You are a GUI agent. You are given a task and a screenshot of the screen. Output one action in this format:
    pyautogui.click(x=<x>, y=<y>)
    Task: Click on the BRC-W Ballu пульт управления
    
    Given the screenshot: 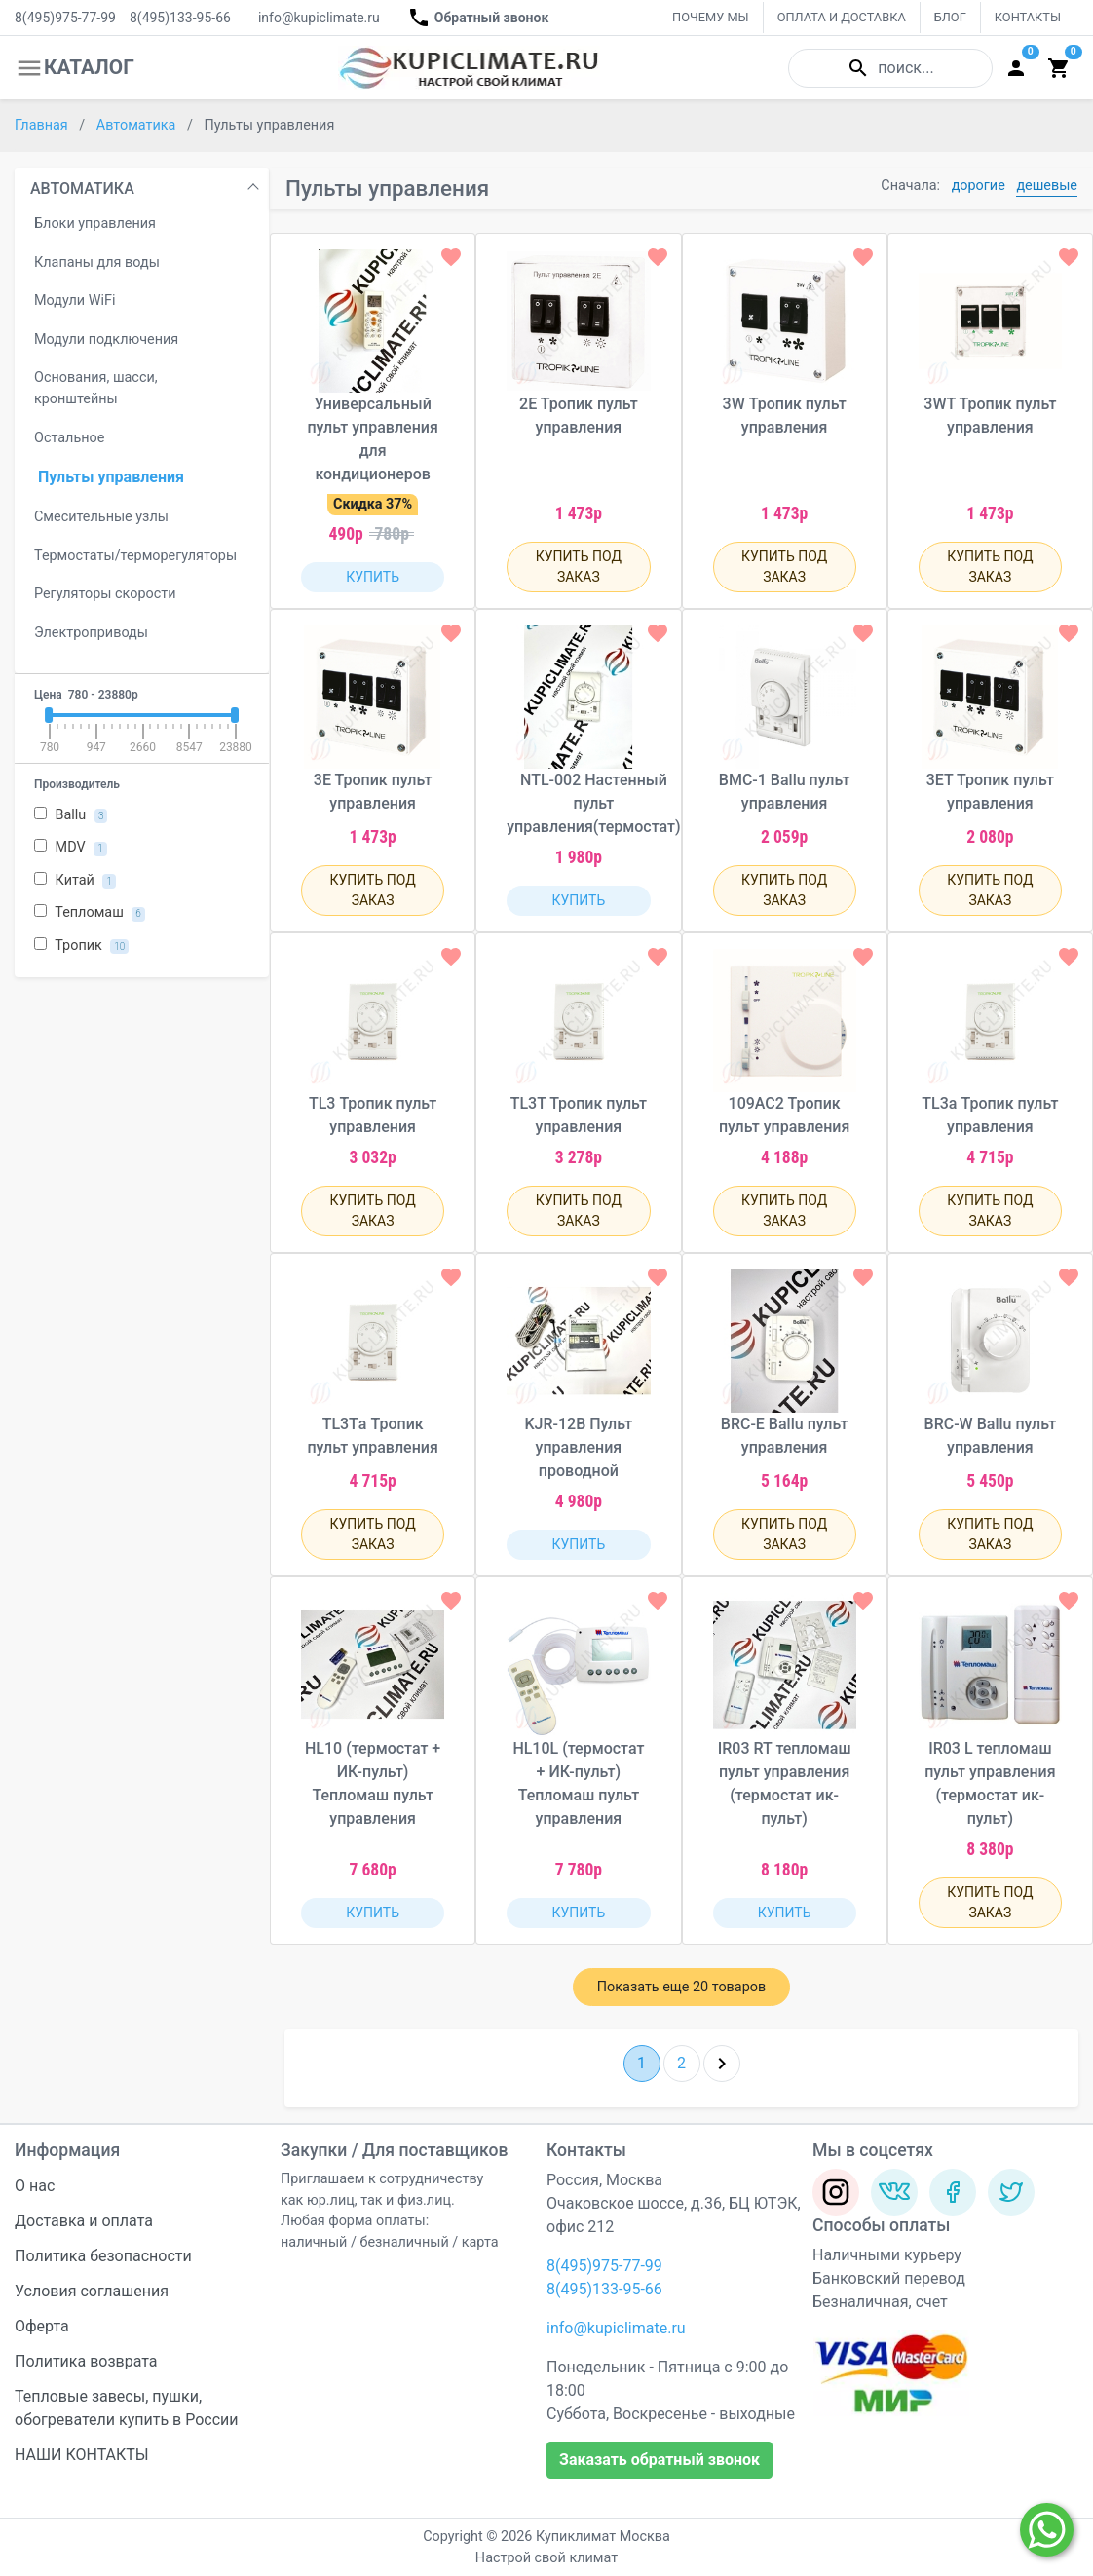 What is the action you would take?
    pyautogui.click(x=990, y=1436)
    